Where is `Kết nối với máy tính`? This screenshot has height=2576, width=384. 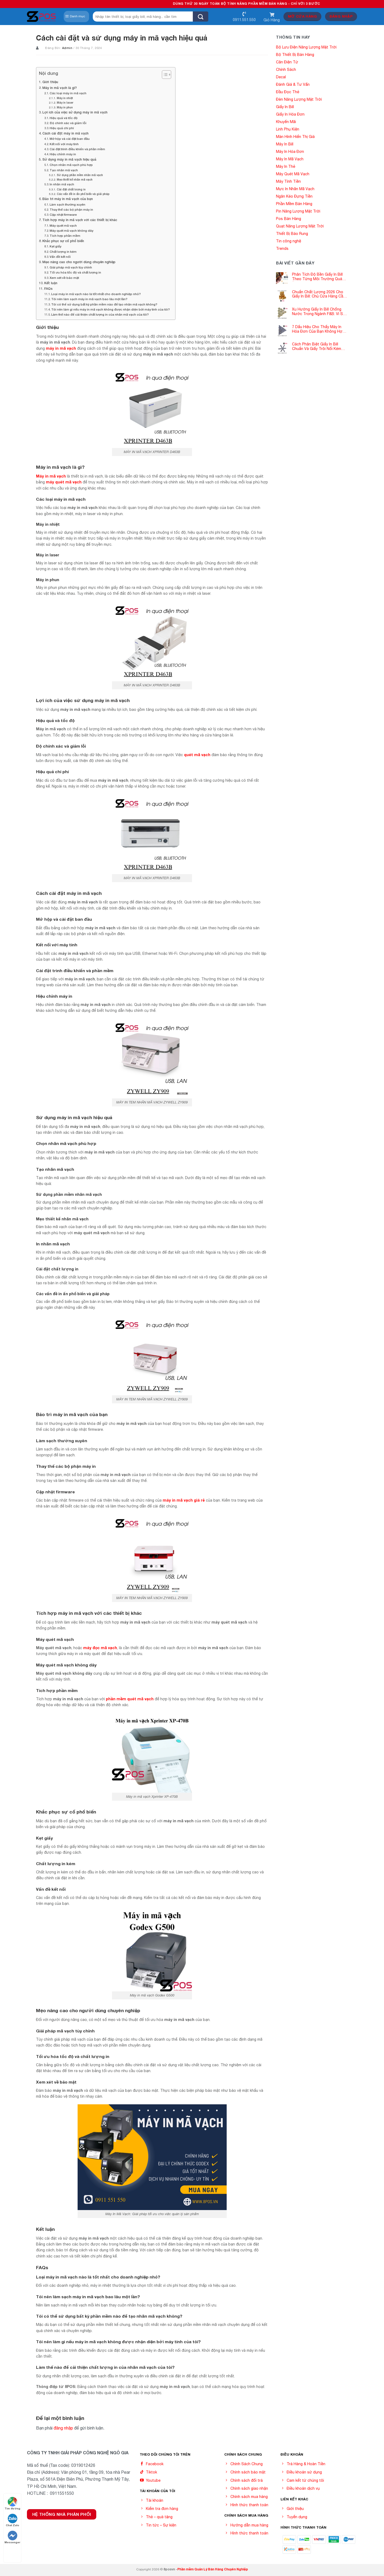 Kết nối với máy tính is located at coordinates (64, 144).